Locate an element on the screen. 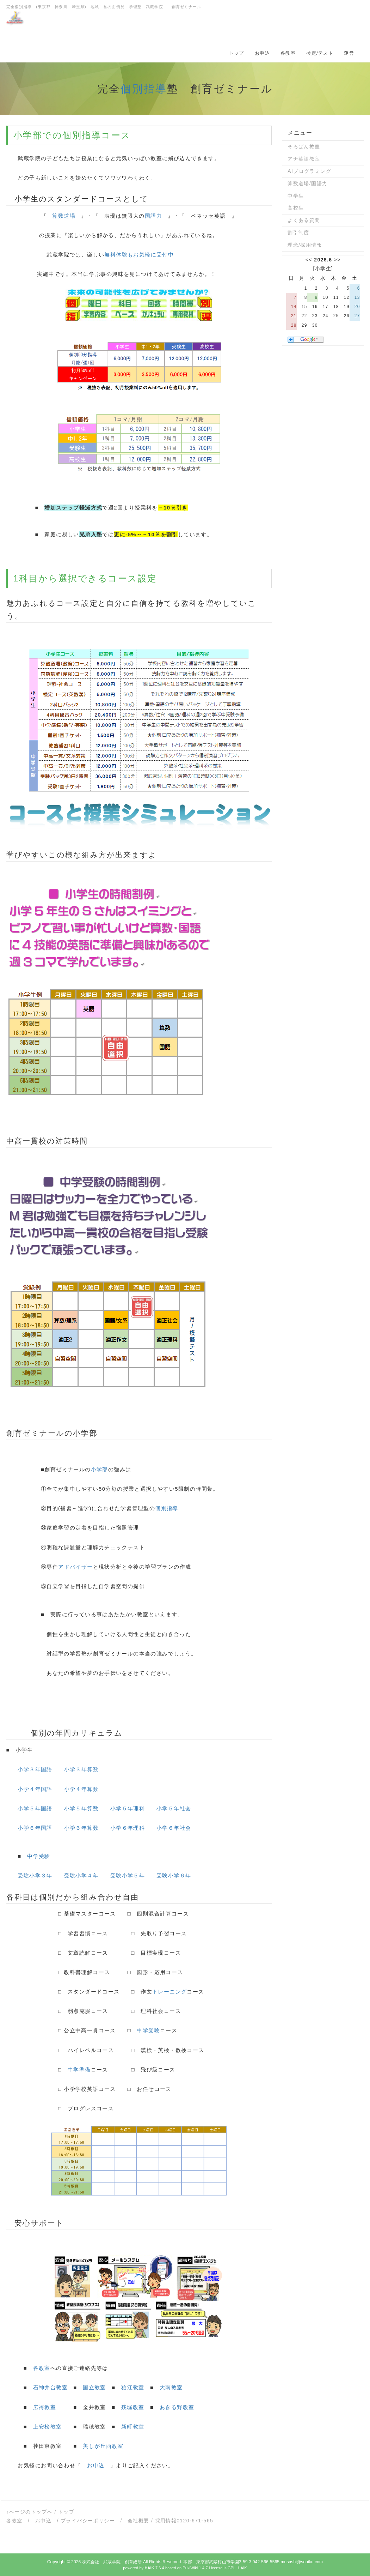 Image resolution: width=370 pixels, height=2576 pixels. アドバイザー is located at coordinates (75, 1567).